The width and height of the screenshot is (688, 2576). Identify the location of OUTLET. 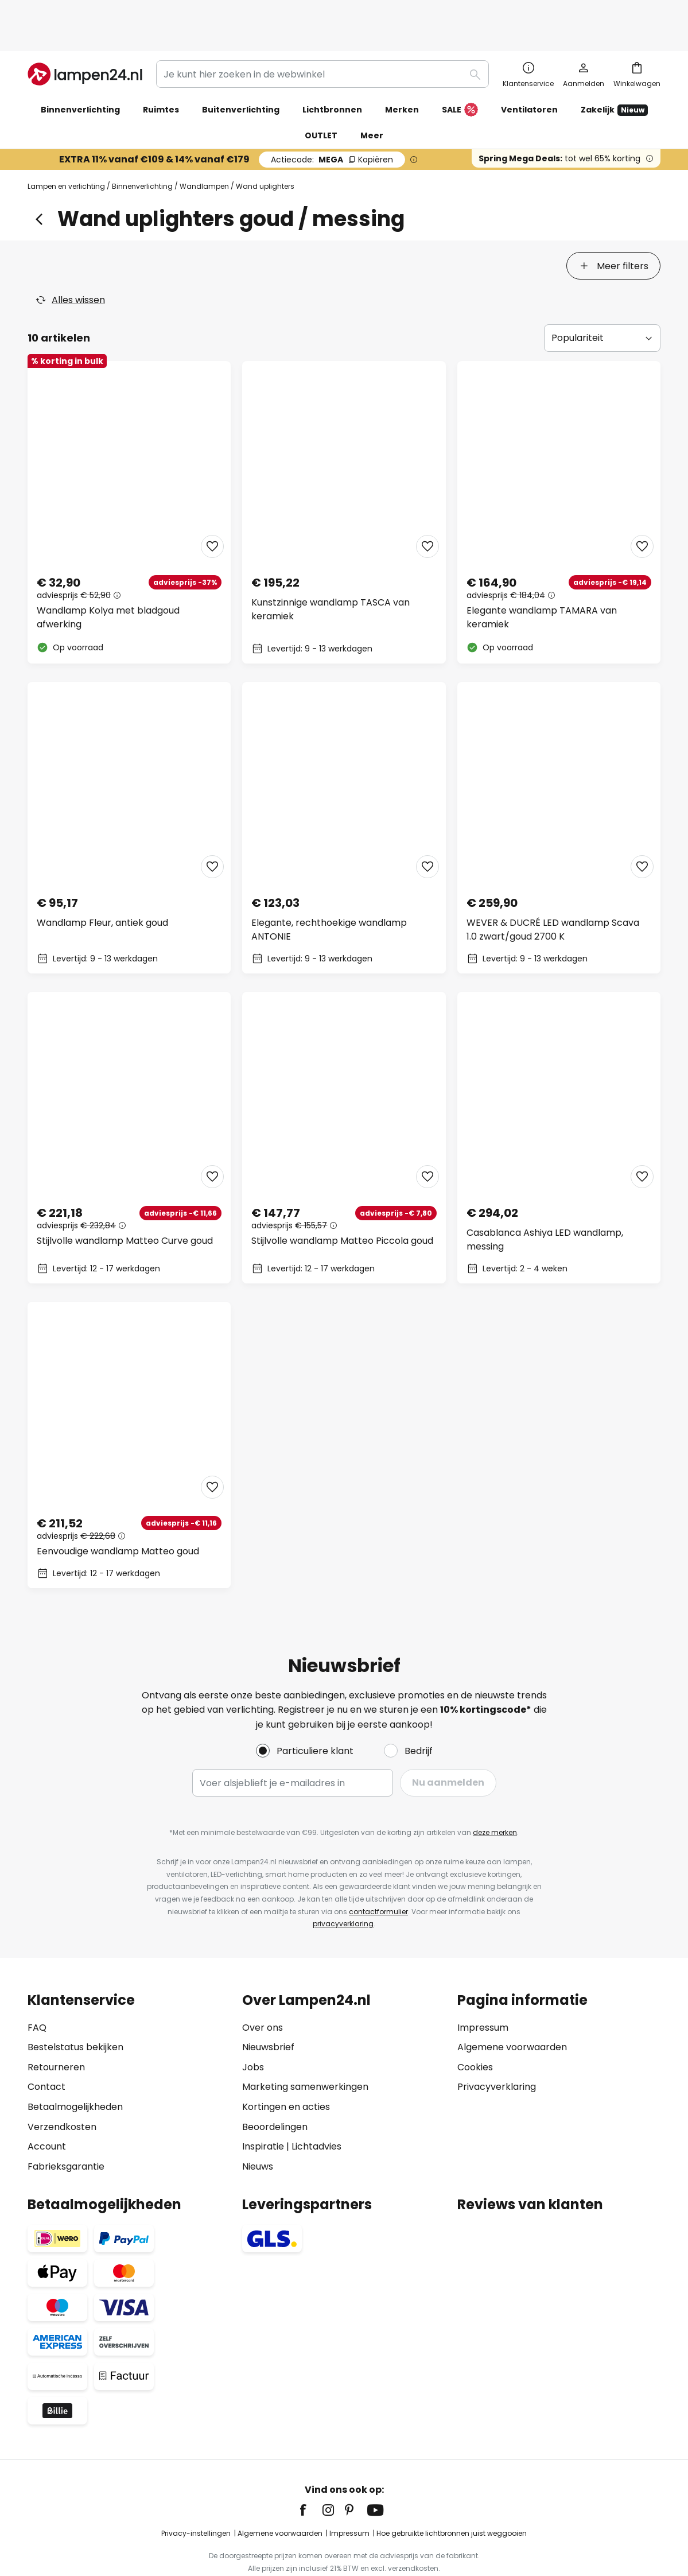
(321, 98).